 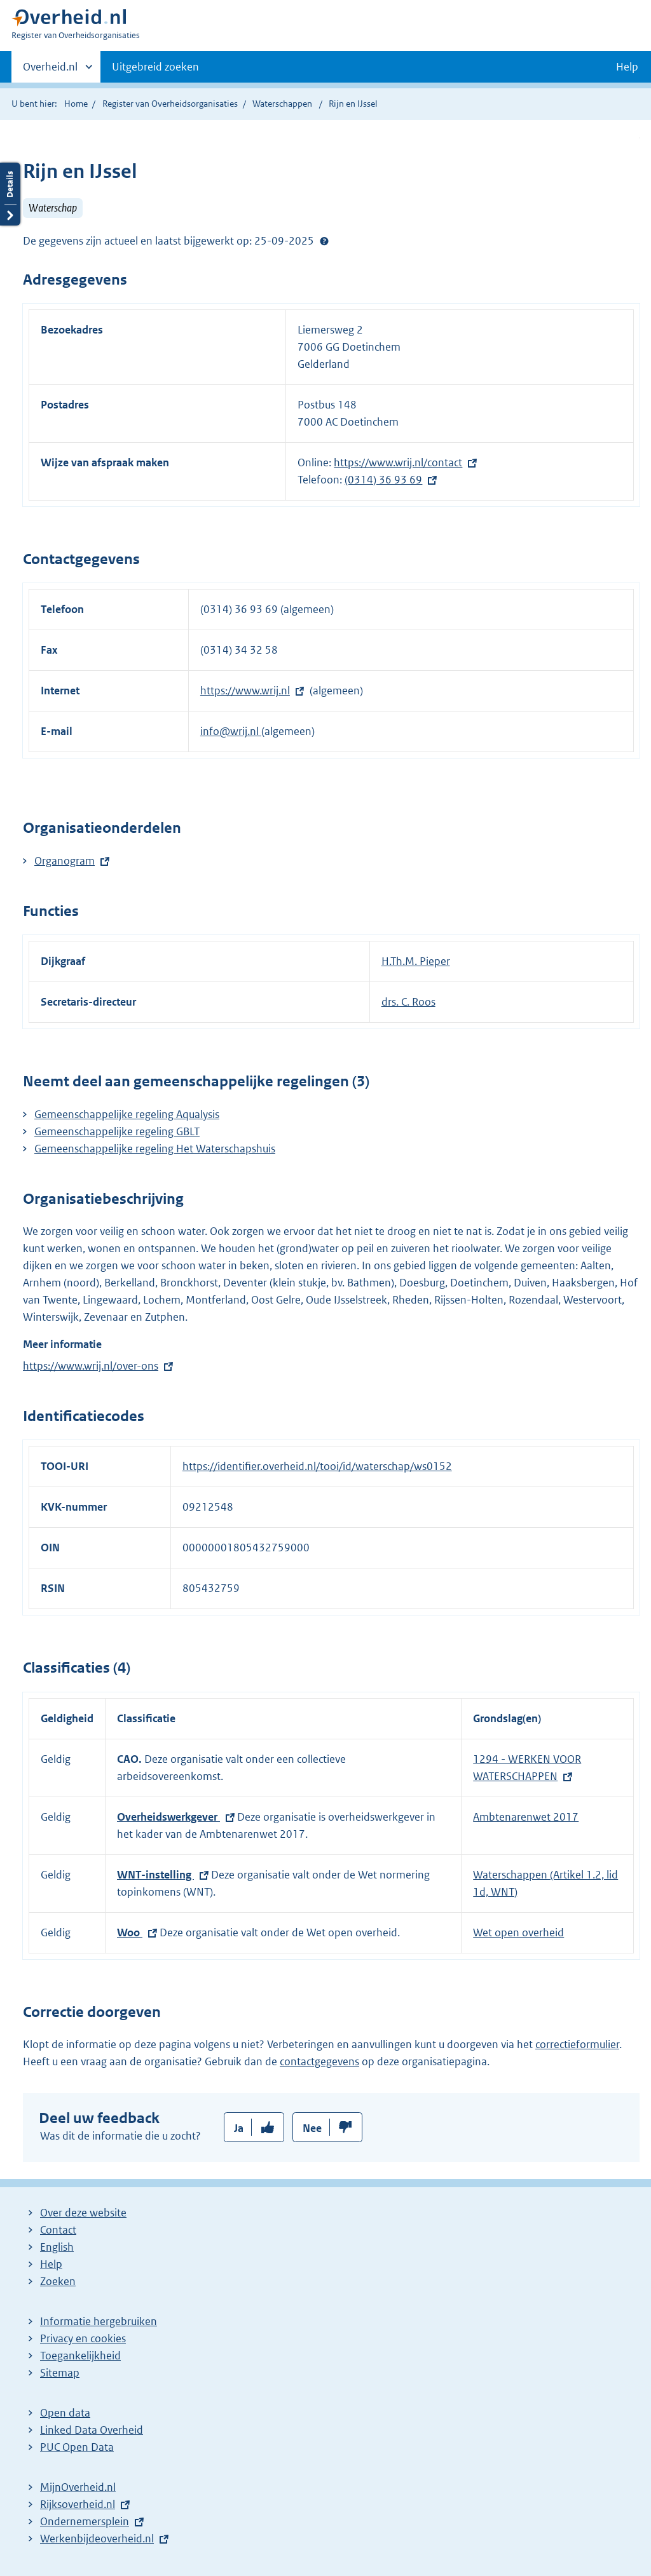 What do you see at coordinates (518, 1932) in the screenshot?
I see `Wet open overheid` at bounding box center [518, 1932].